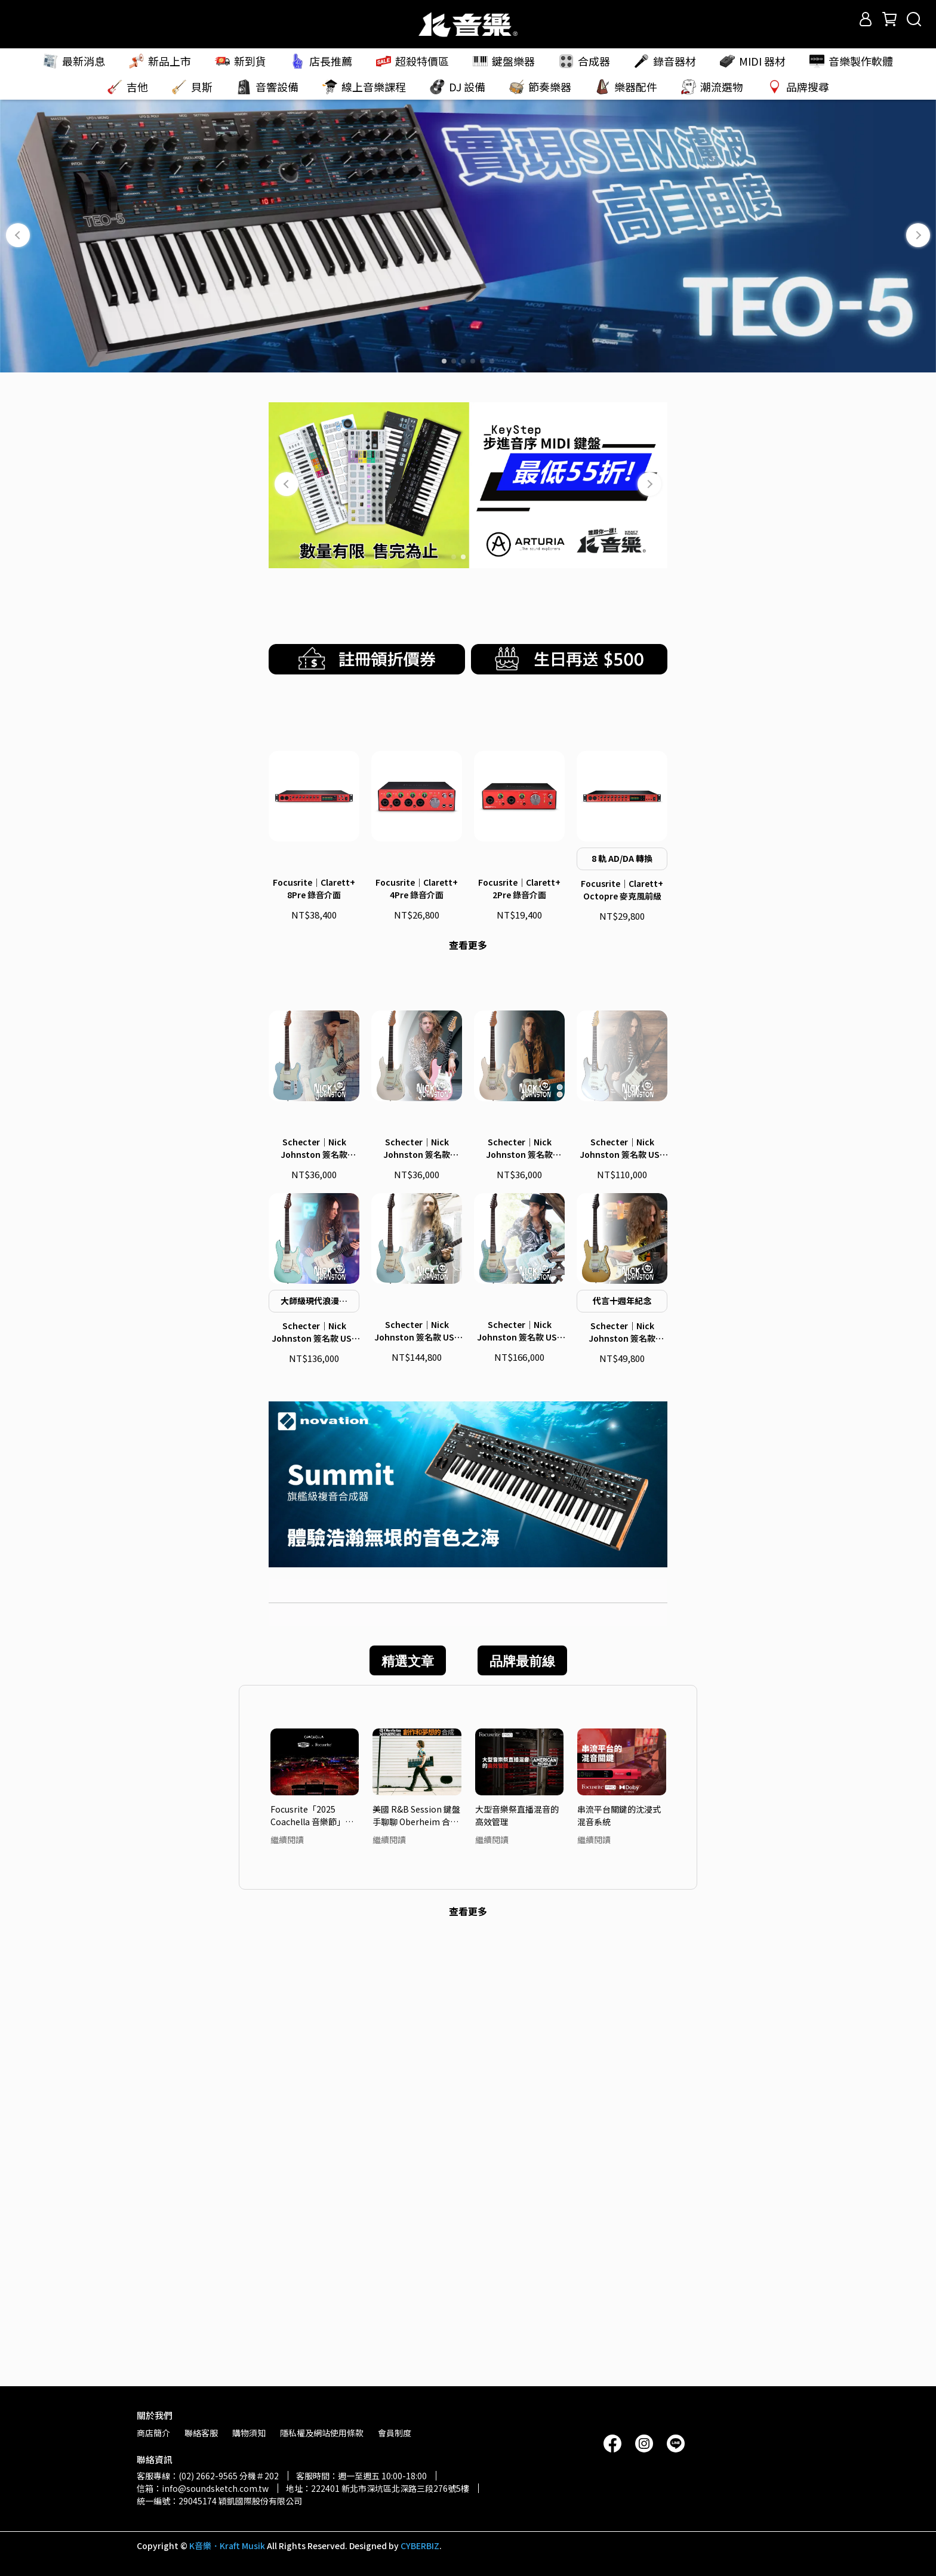 The height and width of the screenshot is (2576, 936). I want to click on 品牌最前線 [tab], so click(522, 2098).